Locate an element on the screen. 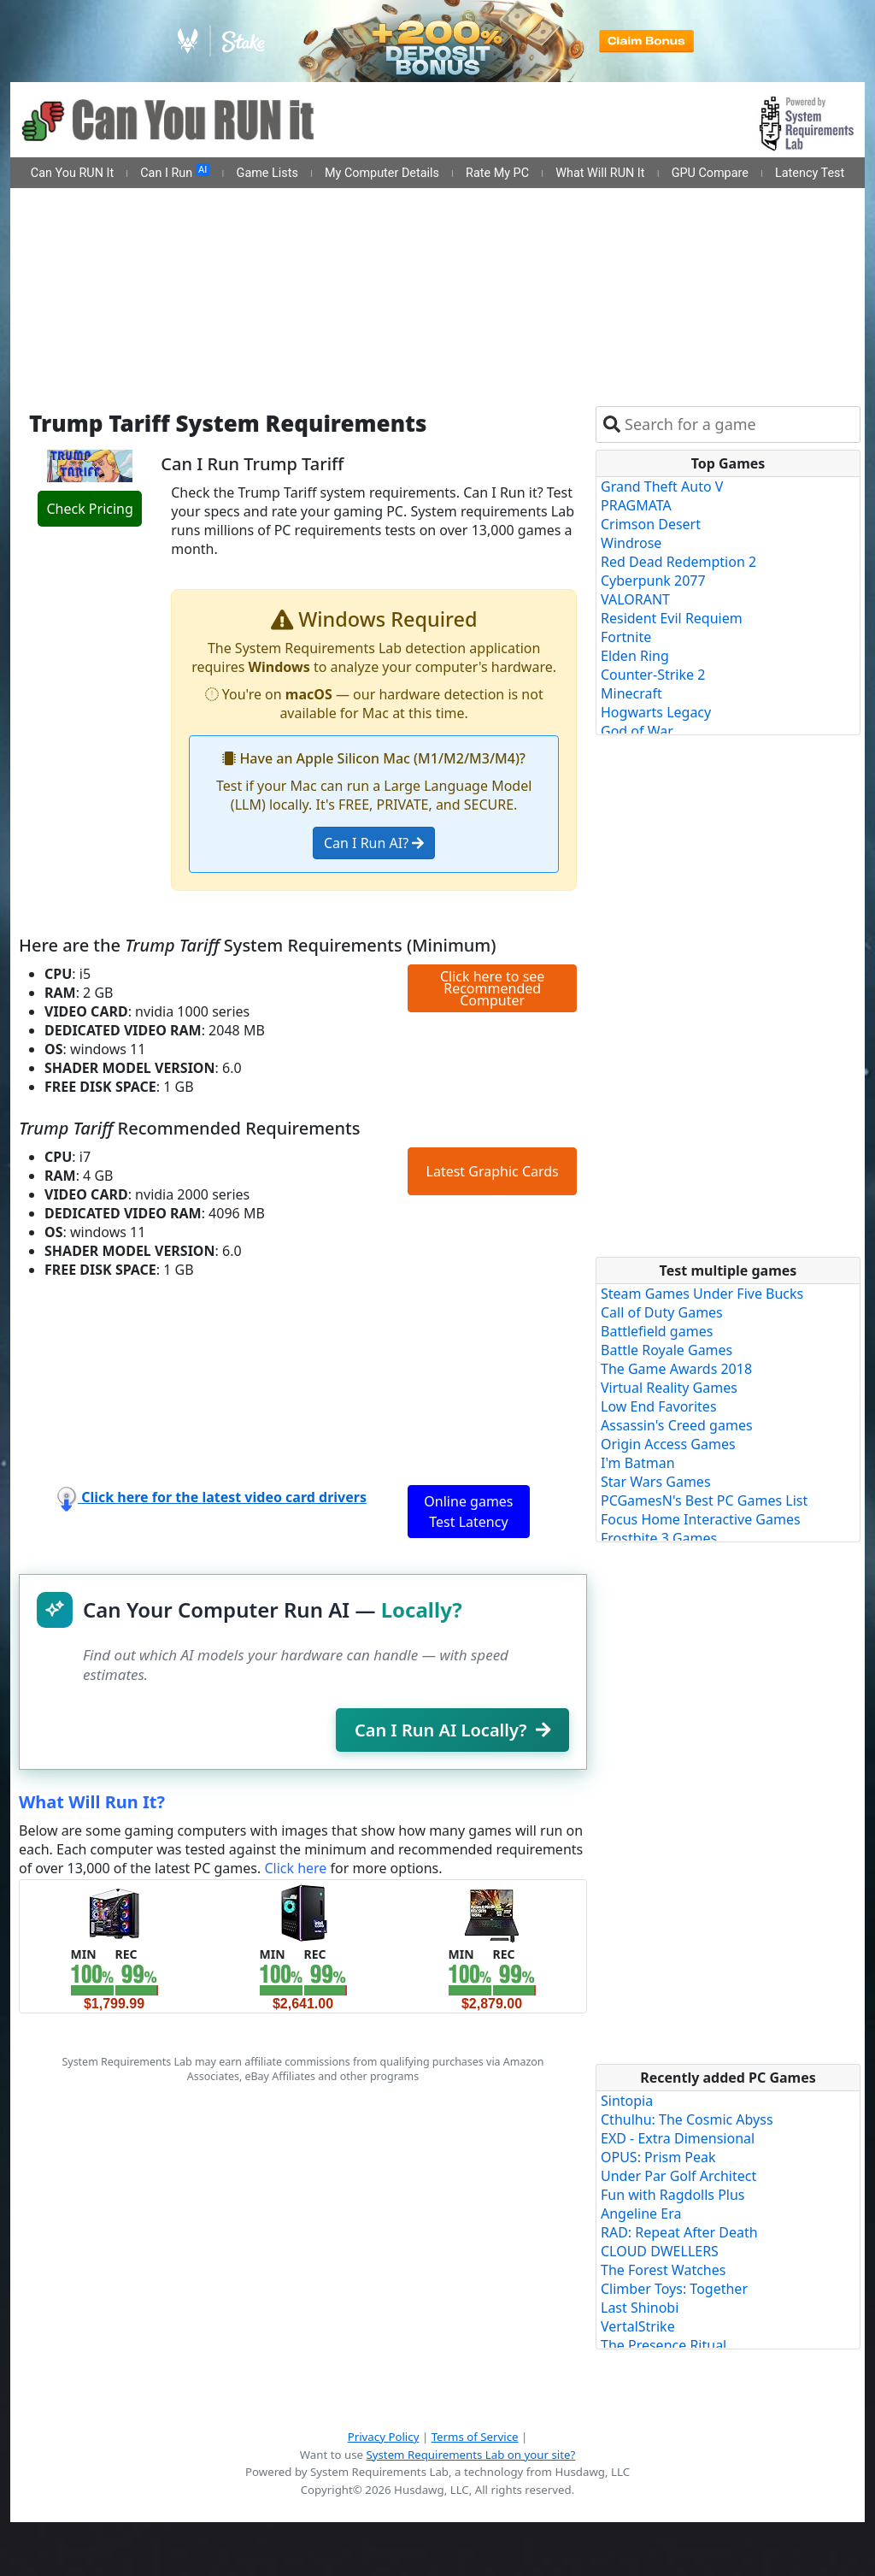  Counter-Strike 2 is located at coordinates (653, 674).